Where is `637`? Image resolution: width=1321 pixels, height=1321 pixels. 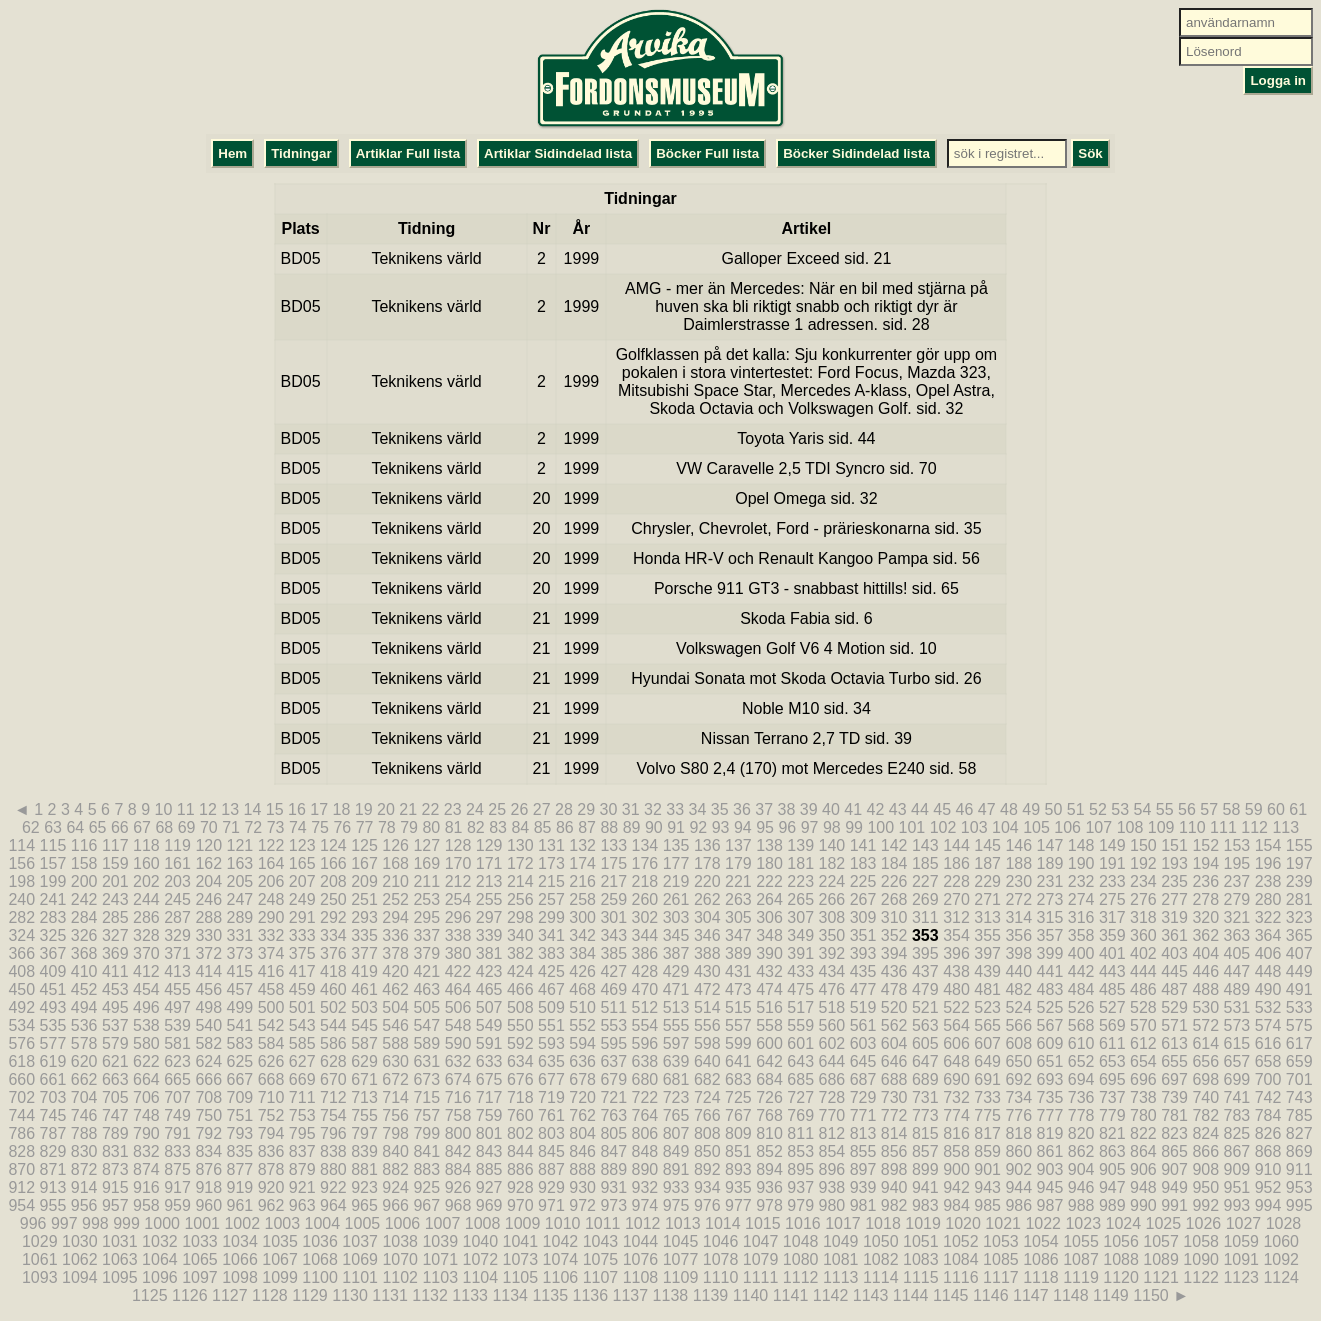
637 is located at coordinates (613, 1061).